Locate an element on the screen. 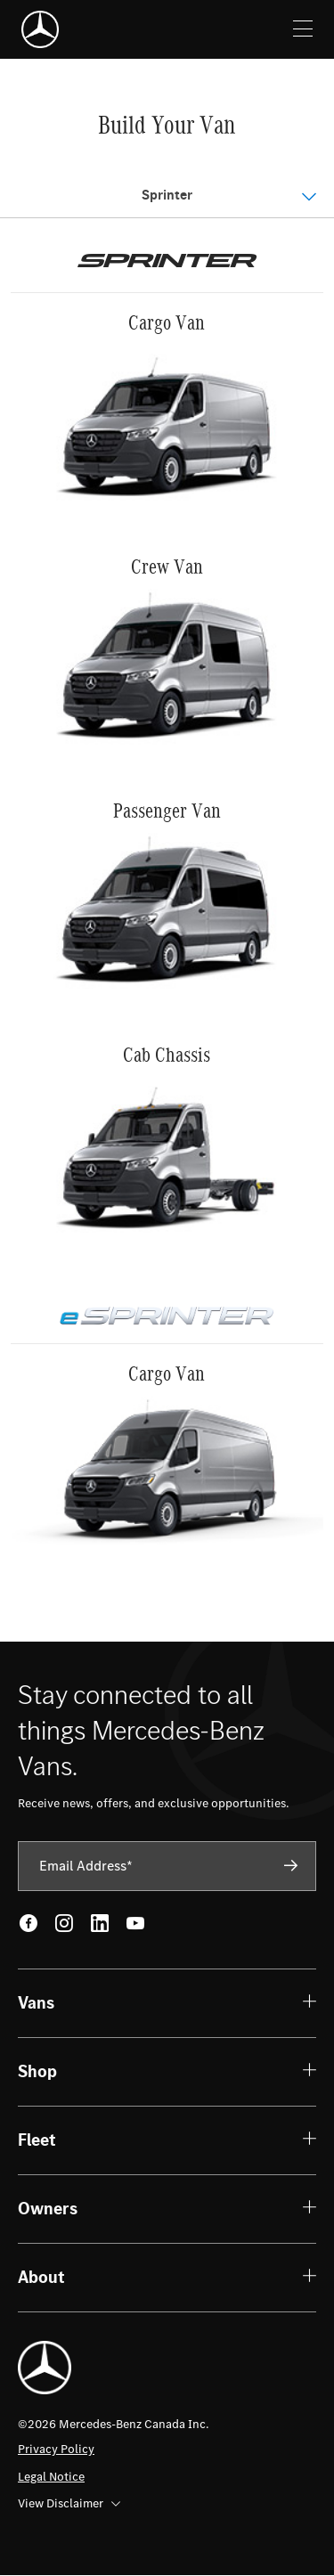 The width and height of the screenshot is (334, 2576). [Open Menu] is located at coordinates (167, 196).